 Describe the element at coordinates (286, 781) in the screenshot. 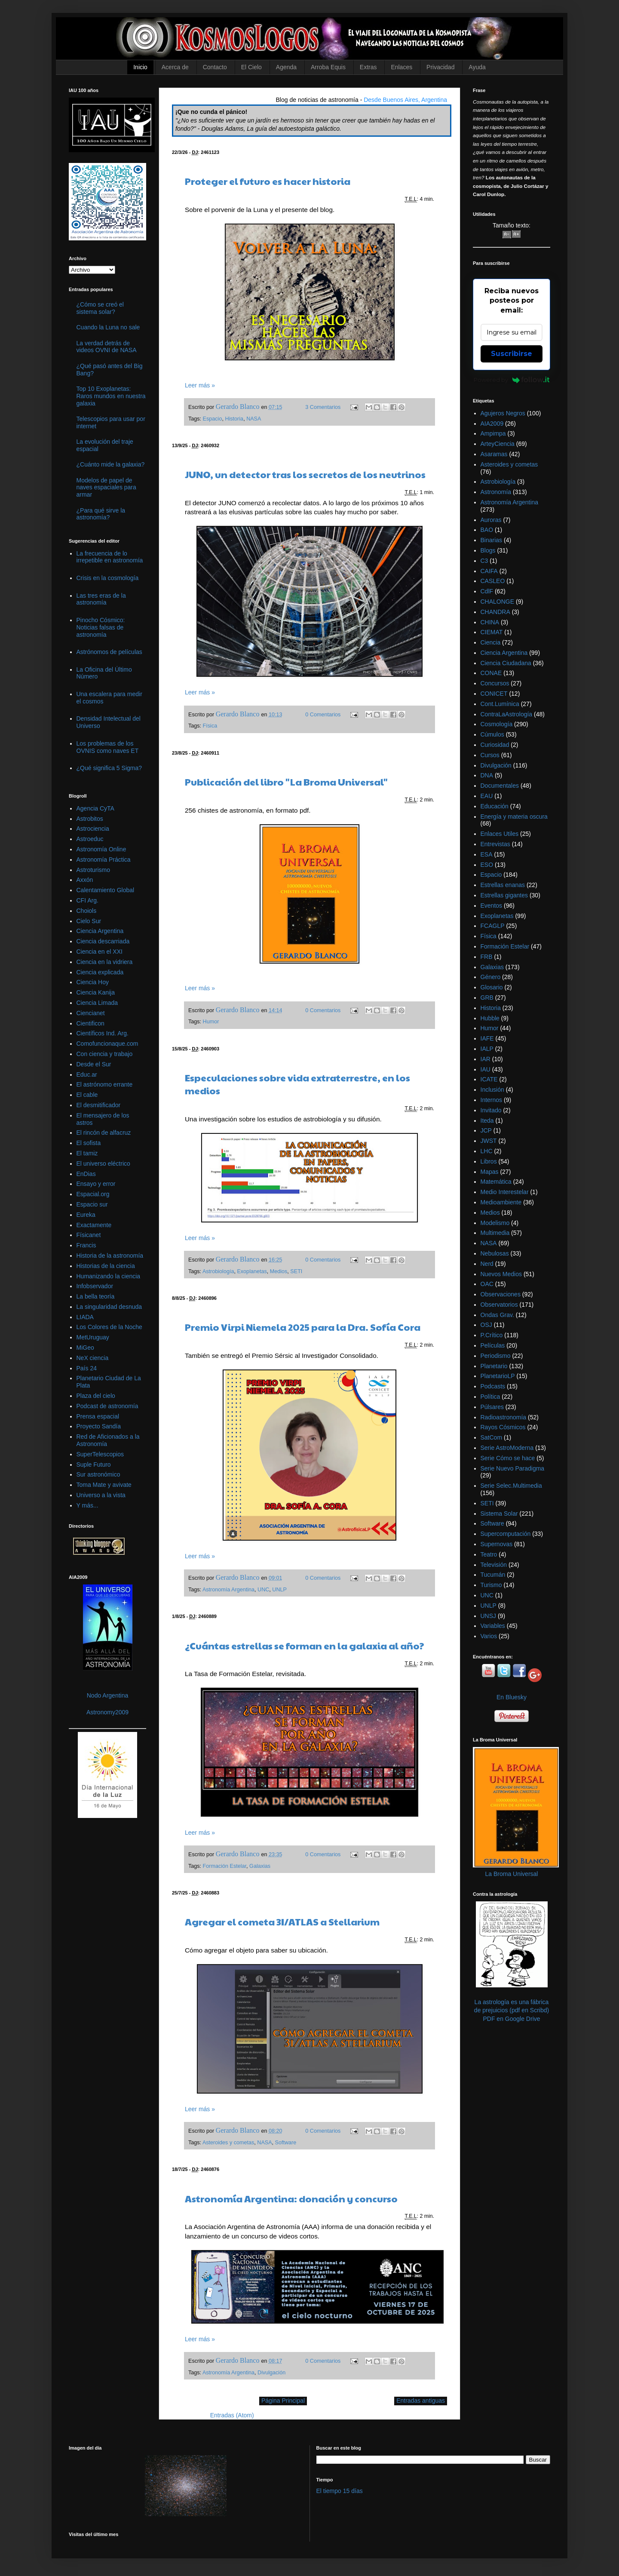

I see `Publicación del libro "La Broma Universal"` at that location.